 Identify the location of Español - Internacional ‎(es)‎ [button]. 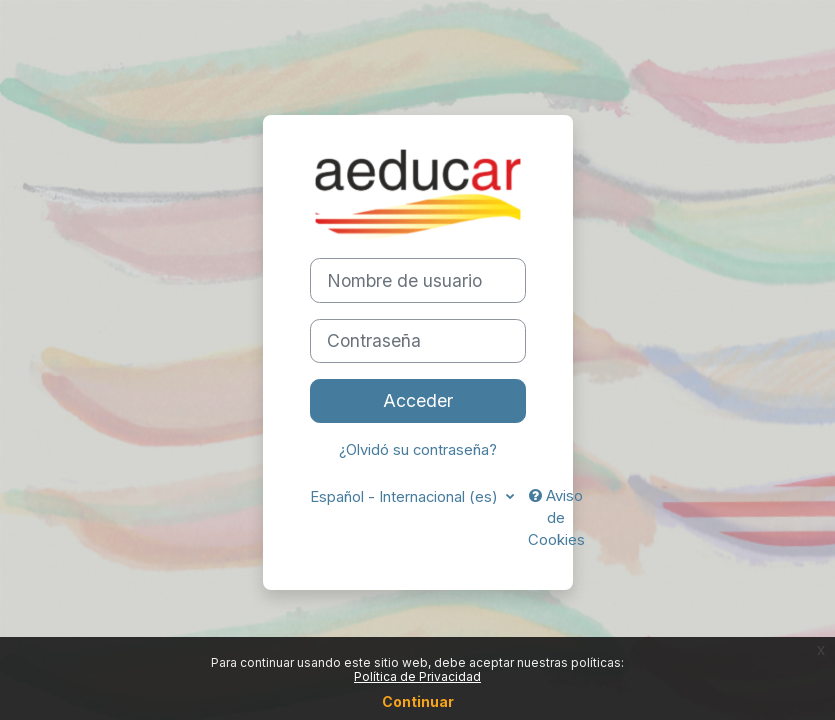
(406, 497).